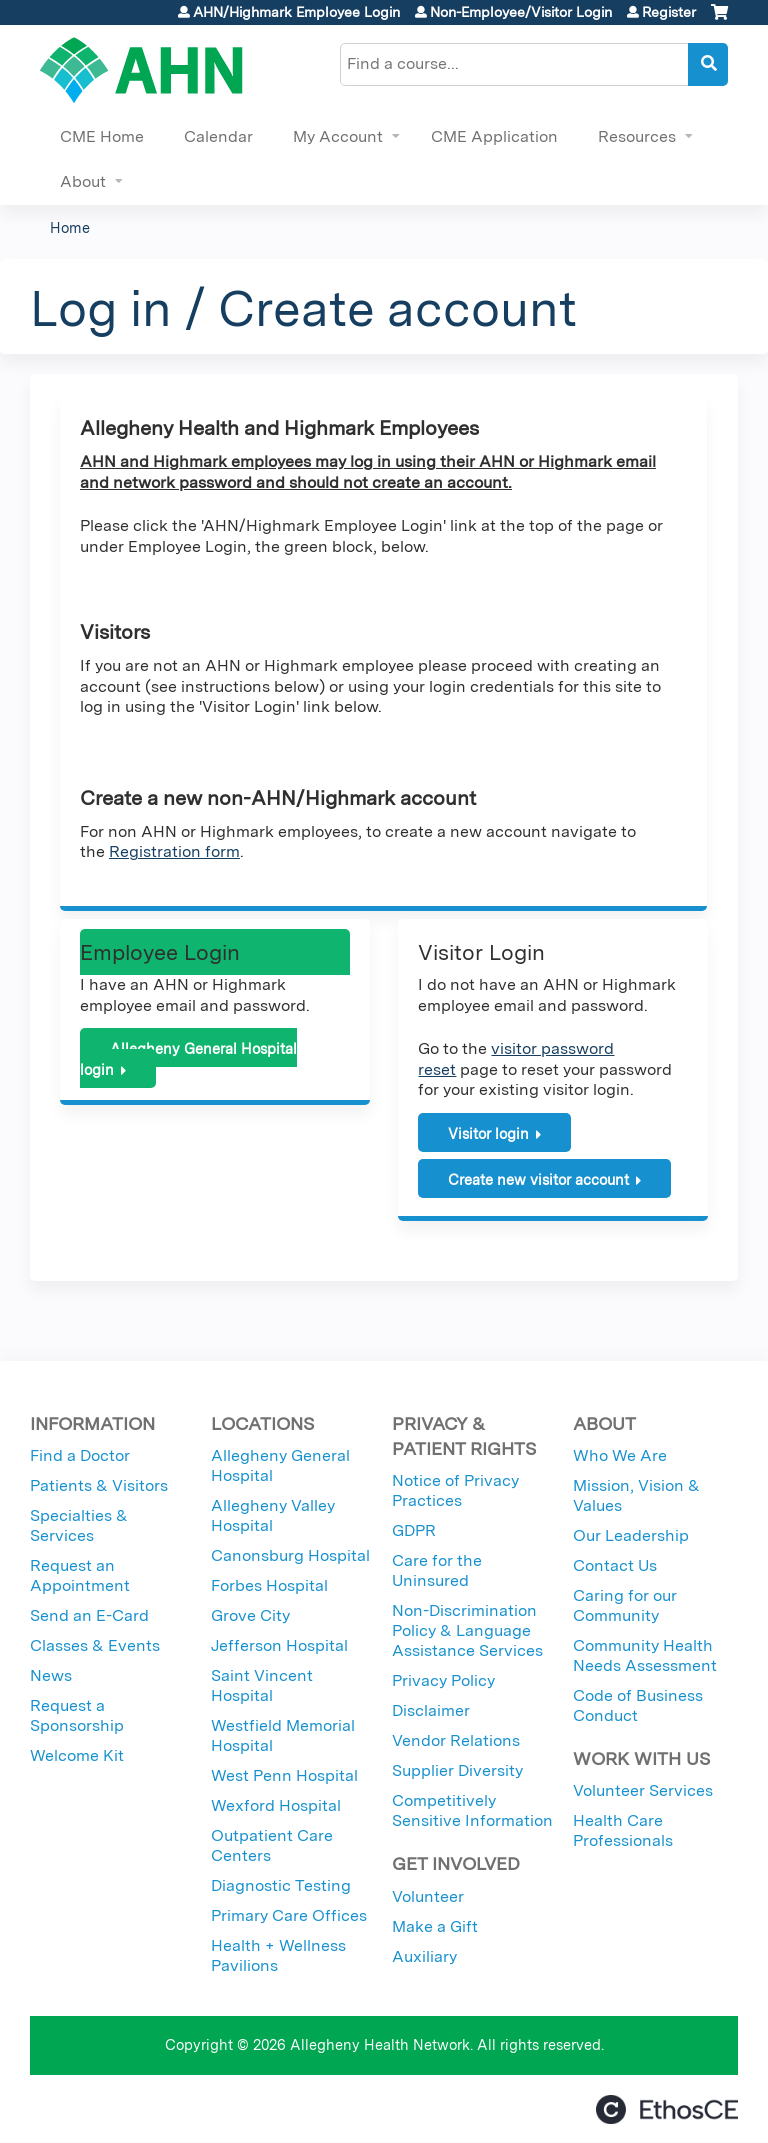  I want to click on Competitively Sensitive Information, so click(472, 1810).